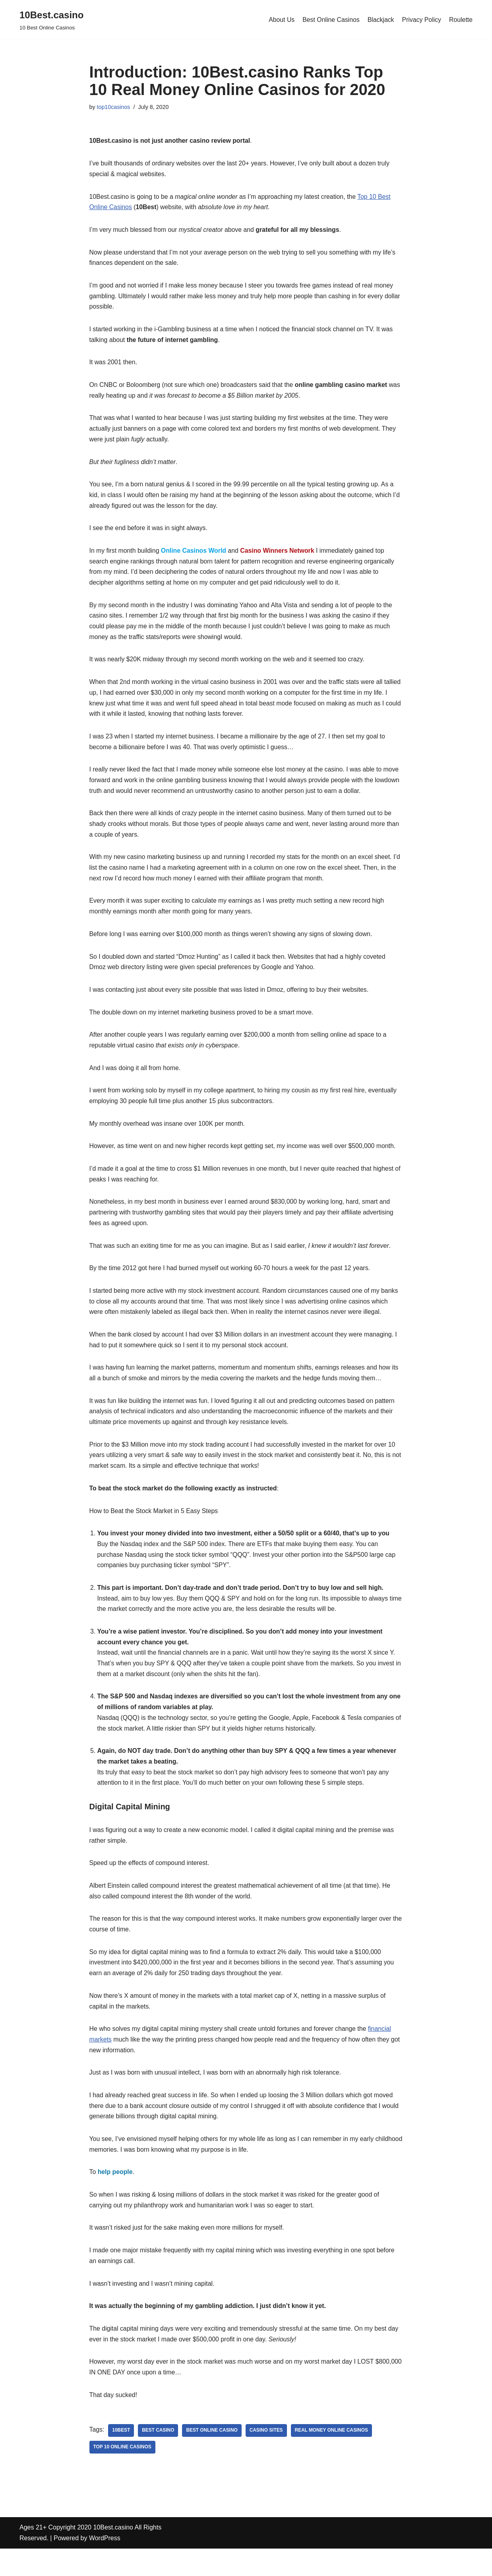 This screenshot has height=2576, width=492. What do you see at coordinates (461, 19) in the screenshot?
I see `Roulette` at bounding box center [461, 19].